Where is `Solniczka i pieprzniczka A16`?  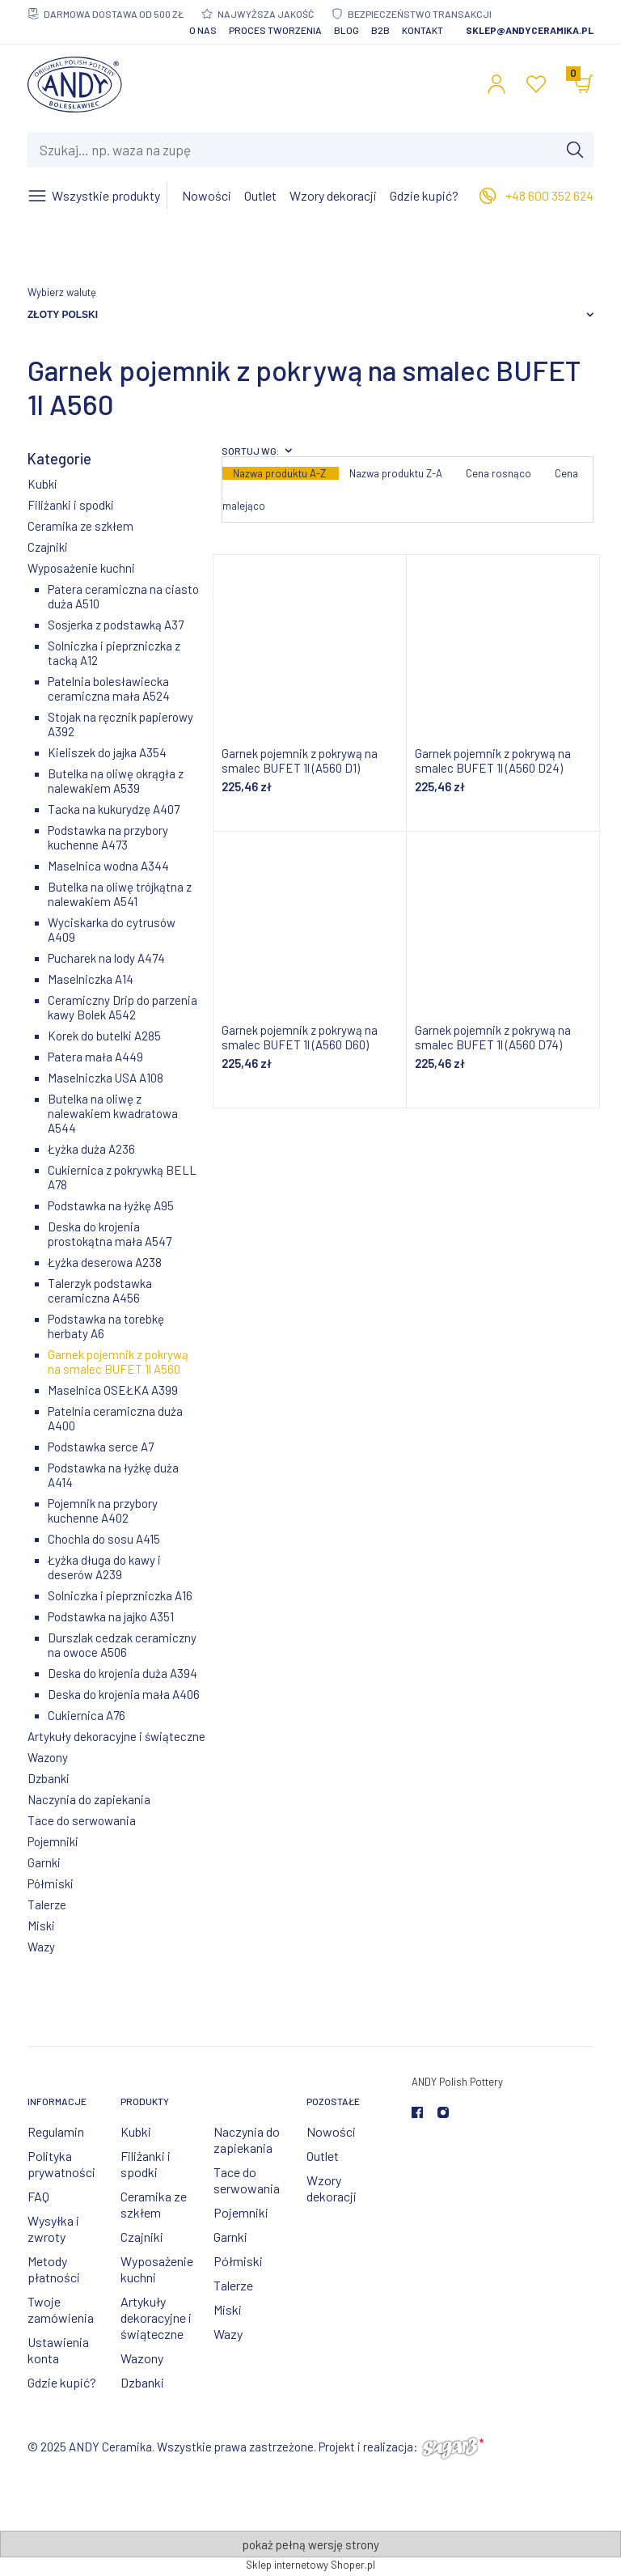 Solniczka i pieprzniczka A16 is located at coordinates (120, 1595).